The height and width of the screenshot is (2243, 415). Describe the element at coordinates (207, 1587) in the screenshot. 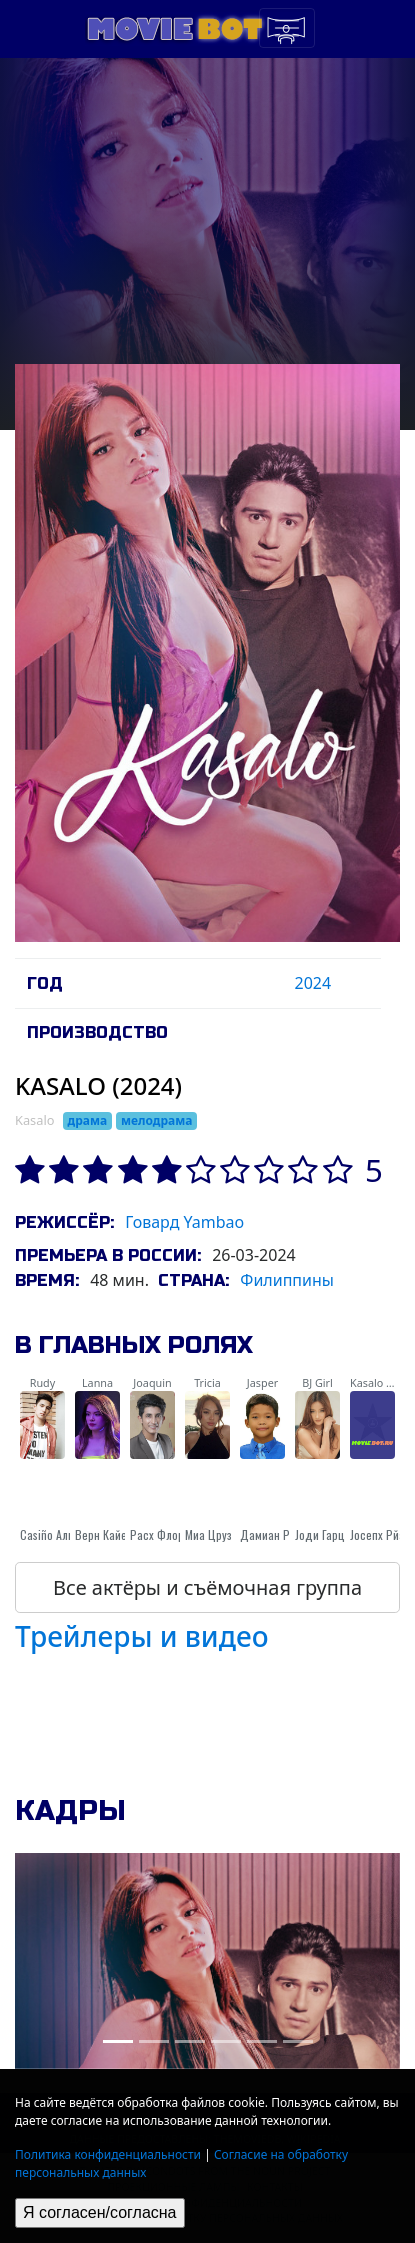

I see `Все актёры и съёмочная группа` at that location.